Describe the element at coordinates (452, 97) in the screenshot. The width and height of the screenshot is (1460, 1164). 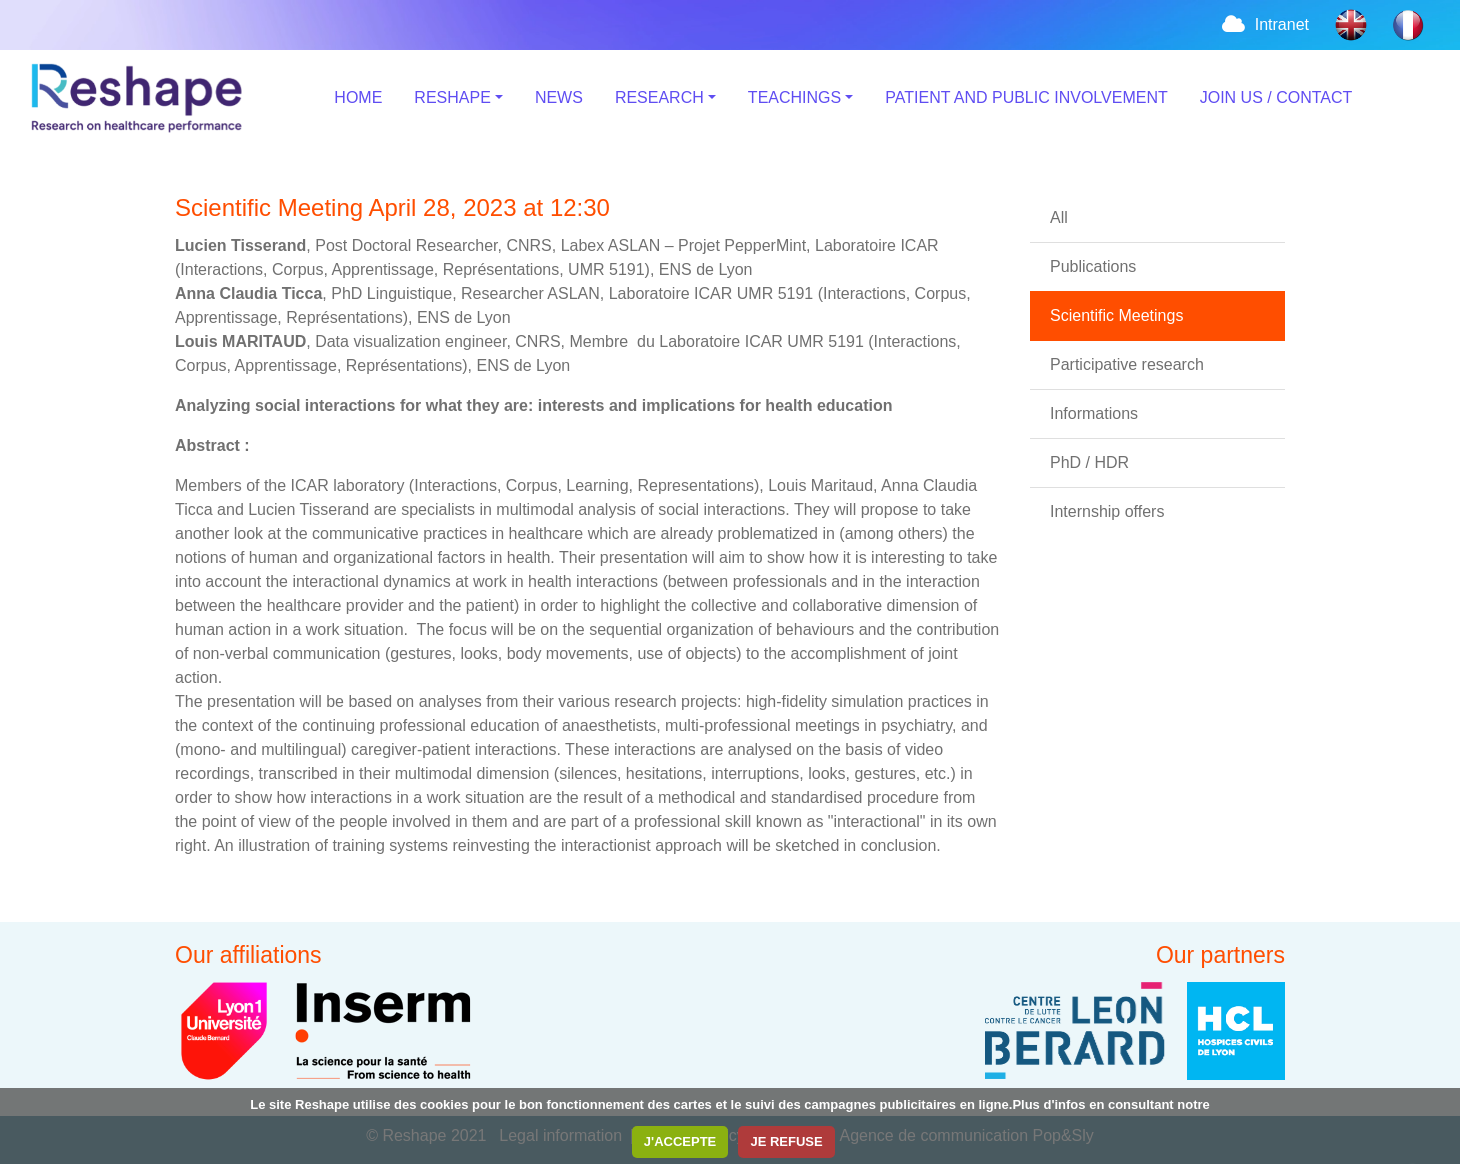
I see `RESHAPE` at that location.